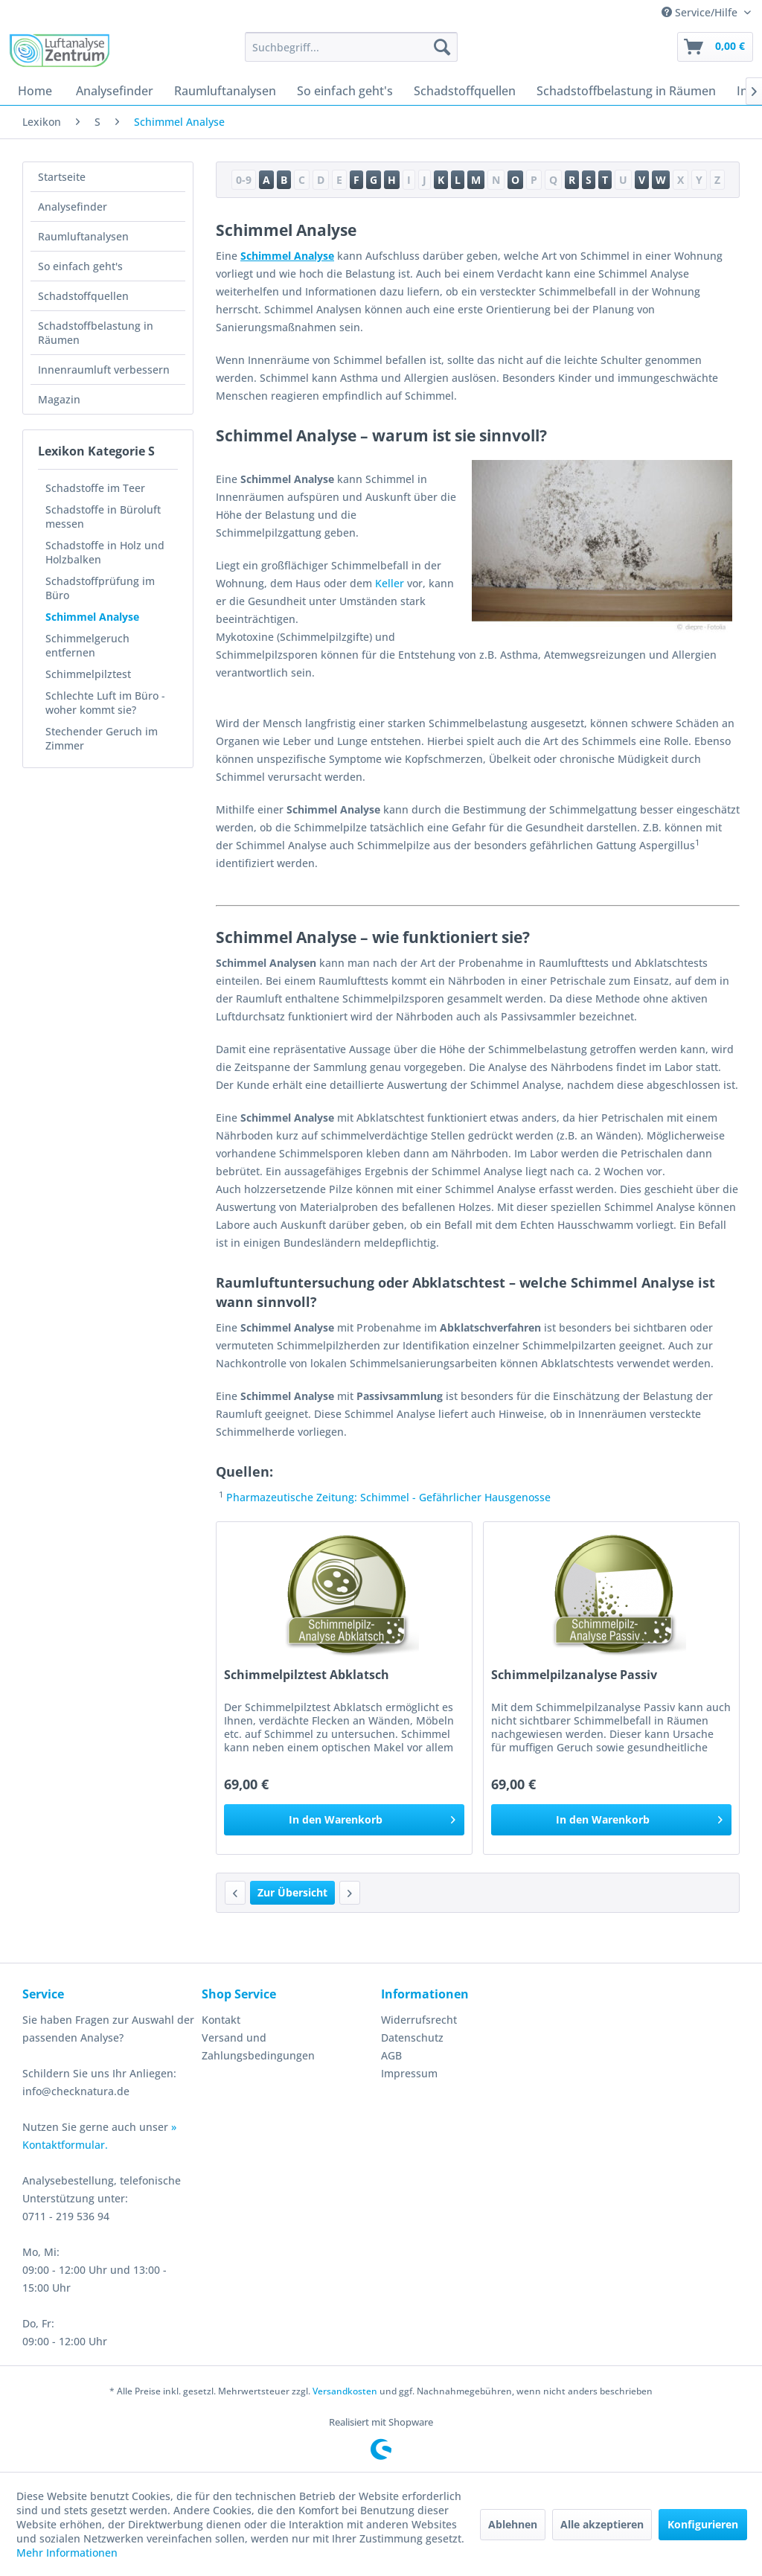 Image resolution: width=762 pixels, height=2576 pixels. What do you see at coordinates (391, 2055) in the screenshot?
I see `AGB` at bounding box center [391, 2055].